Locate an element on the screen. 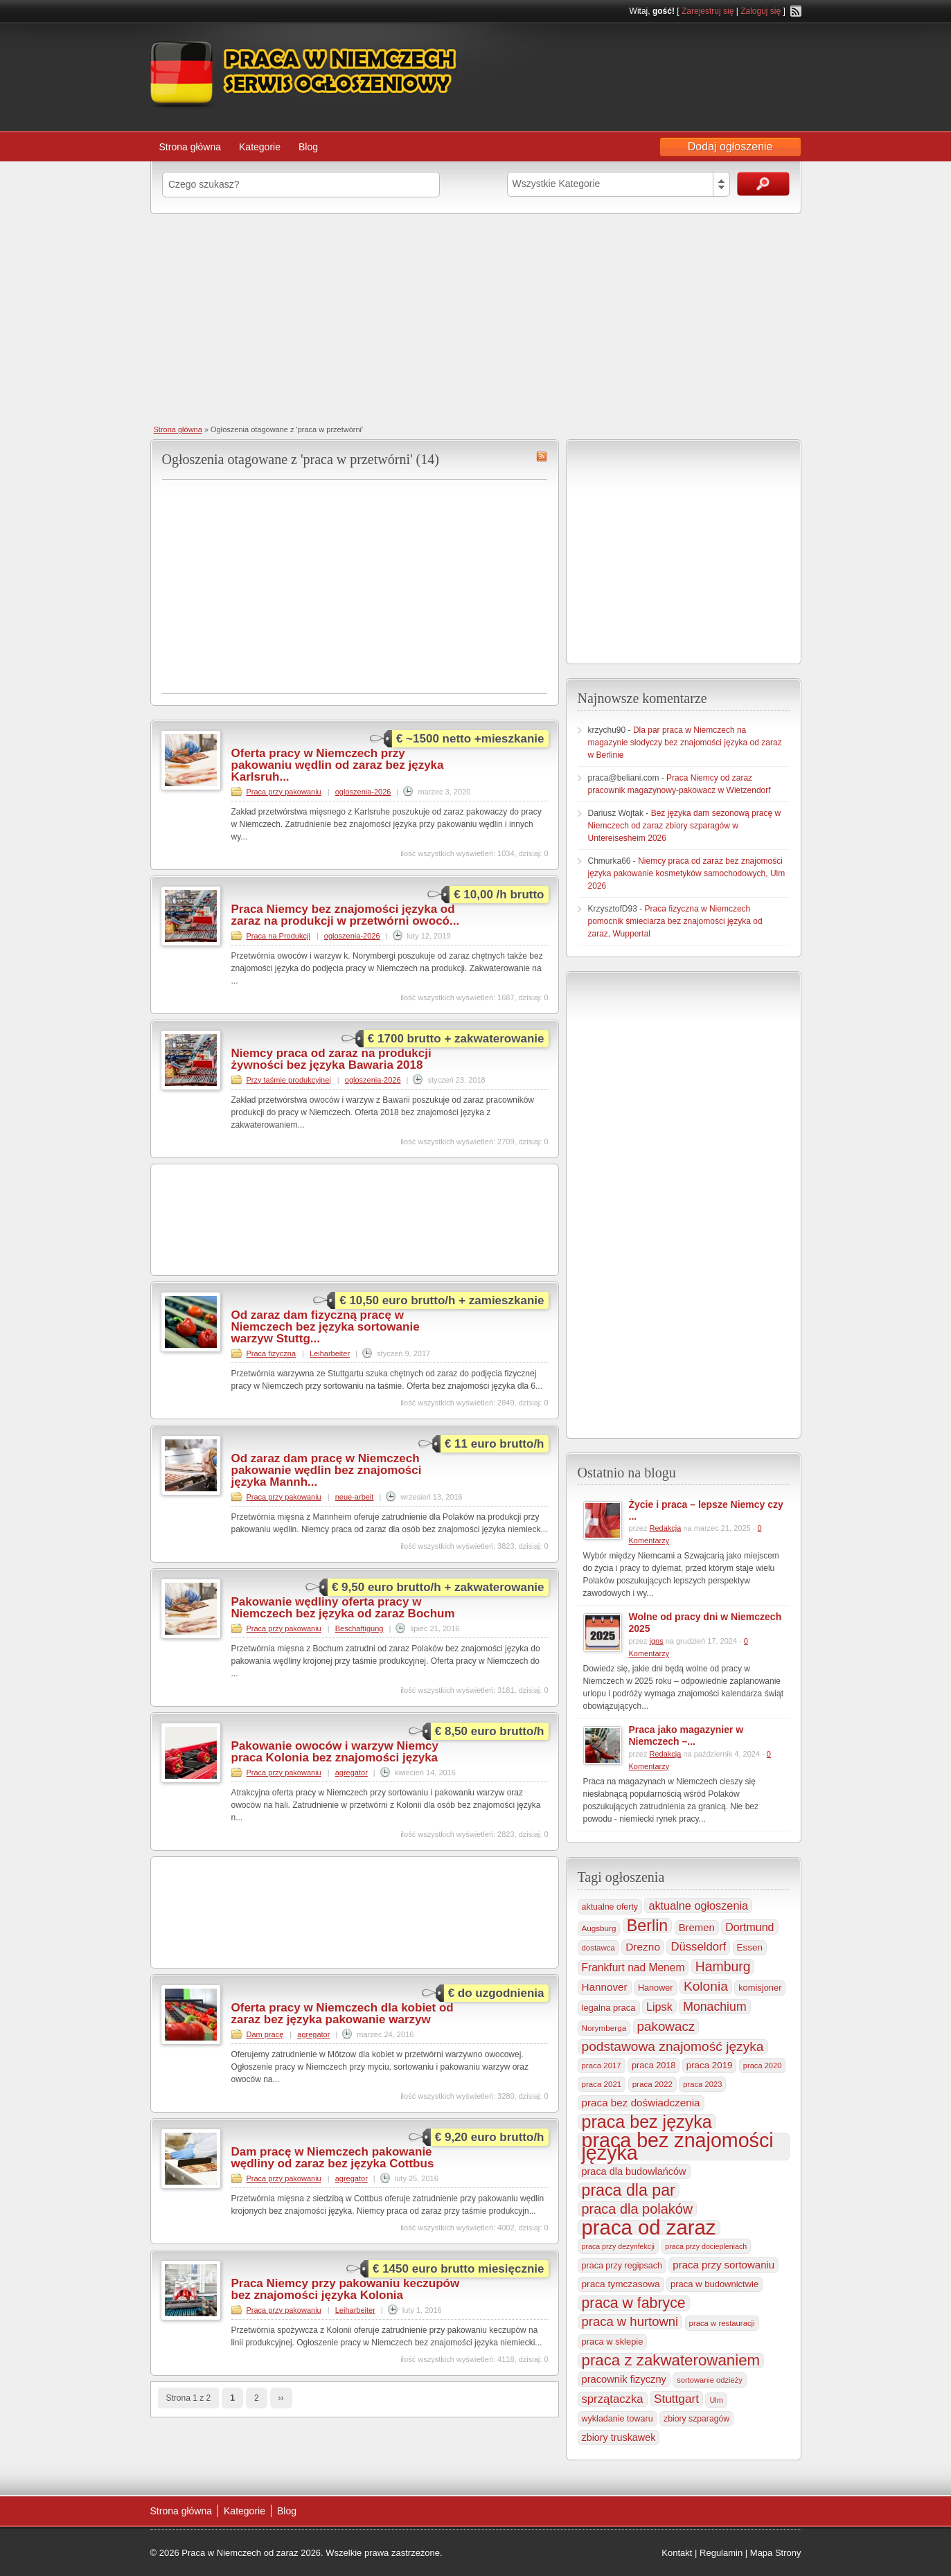 The width and height of the screenshot is (951, 2576). Beschaftigung is located at coordinates (359, 1628).